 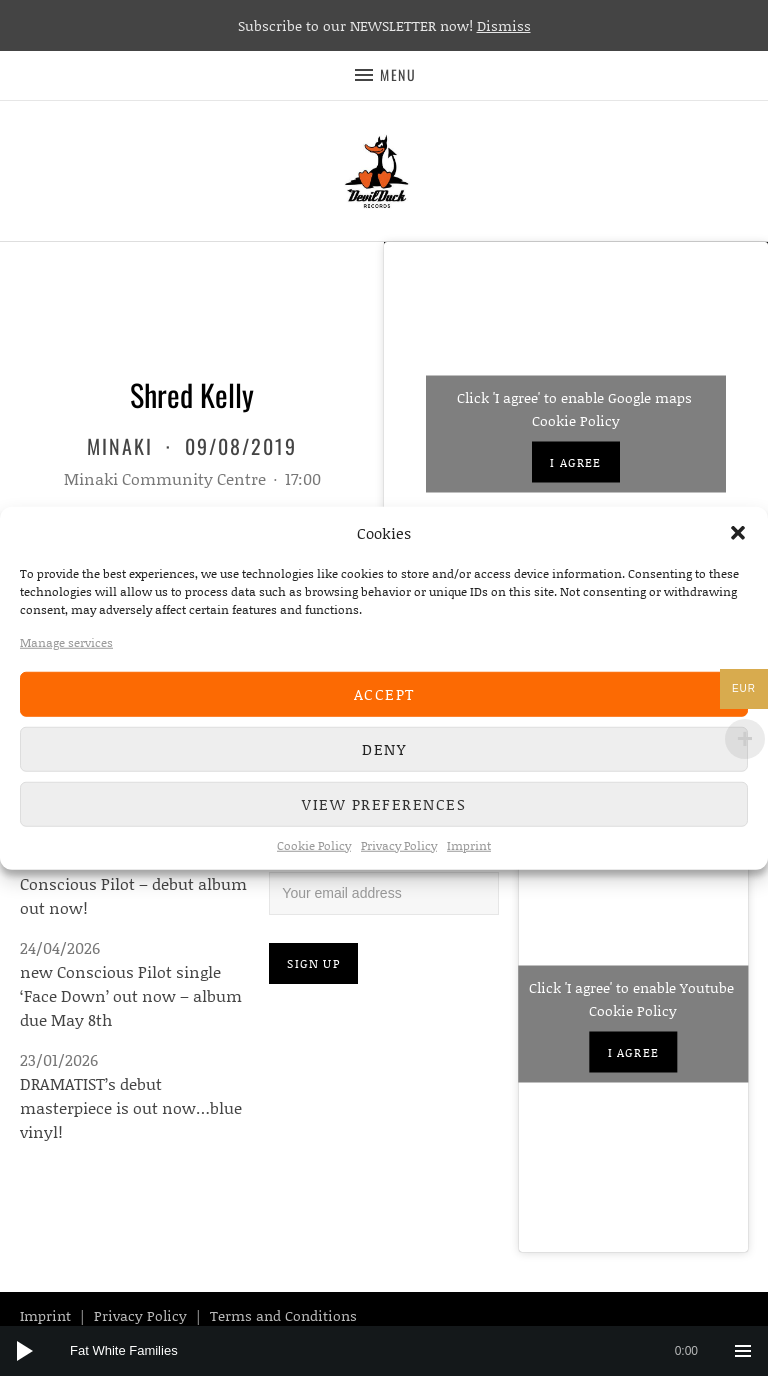 I want to click on View preferences, so click(x=384, y=804).